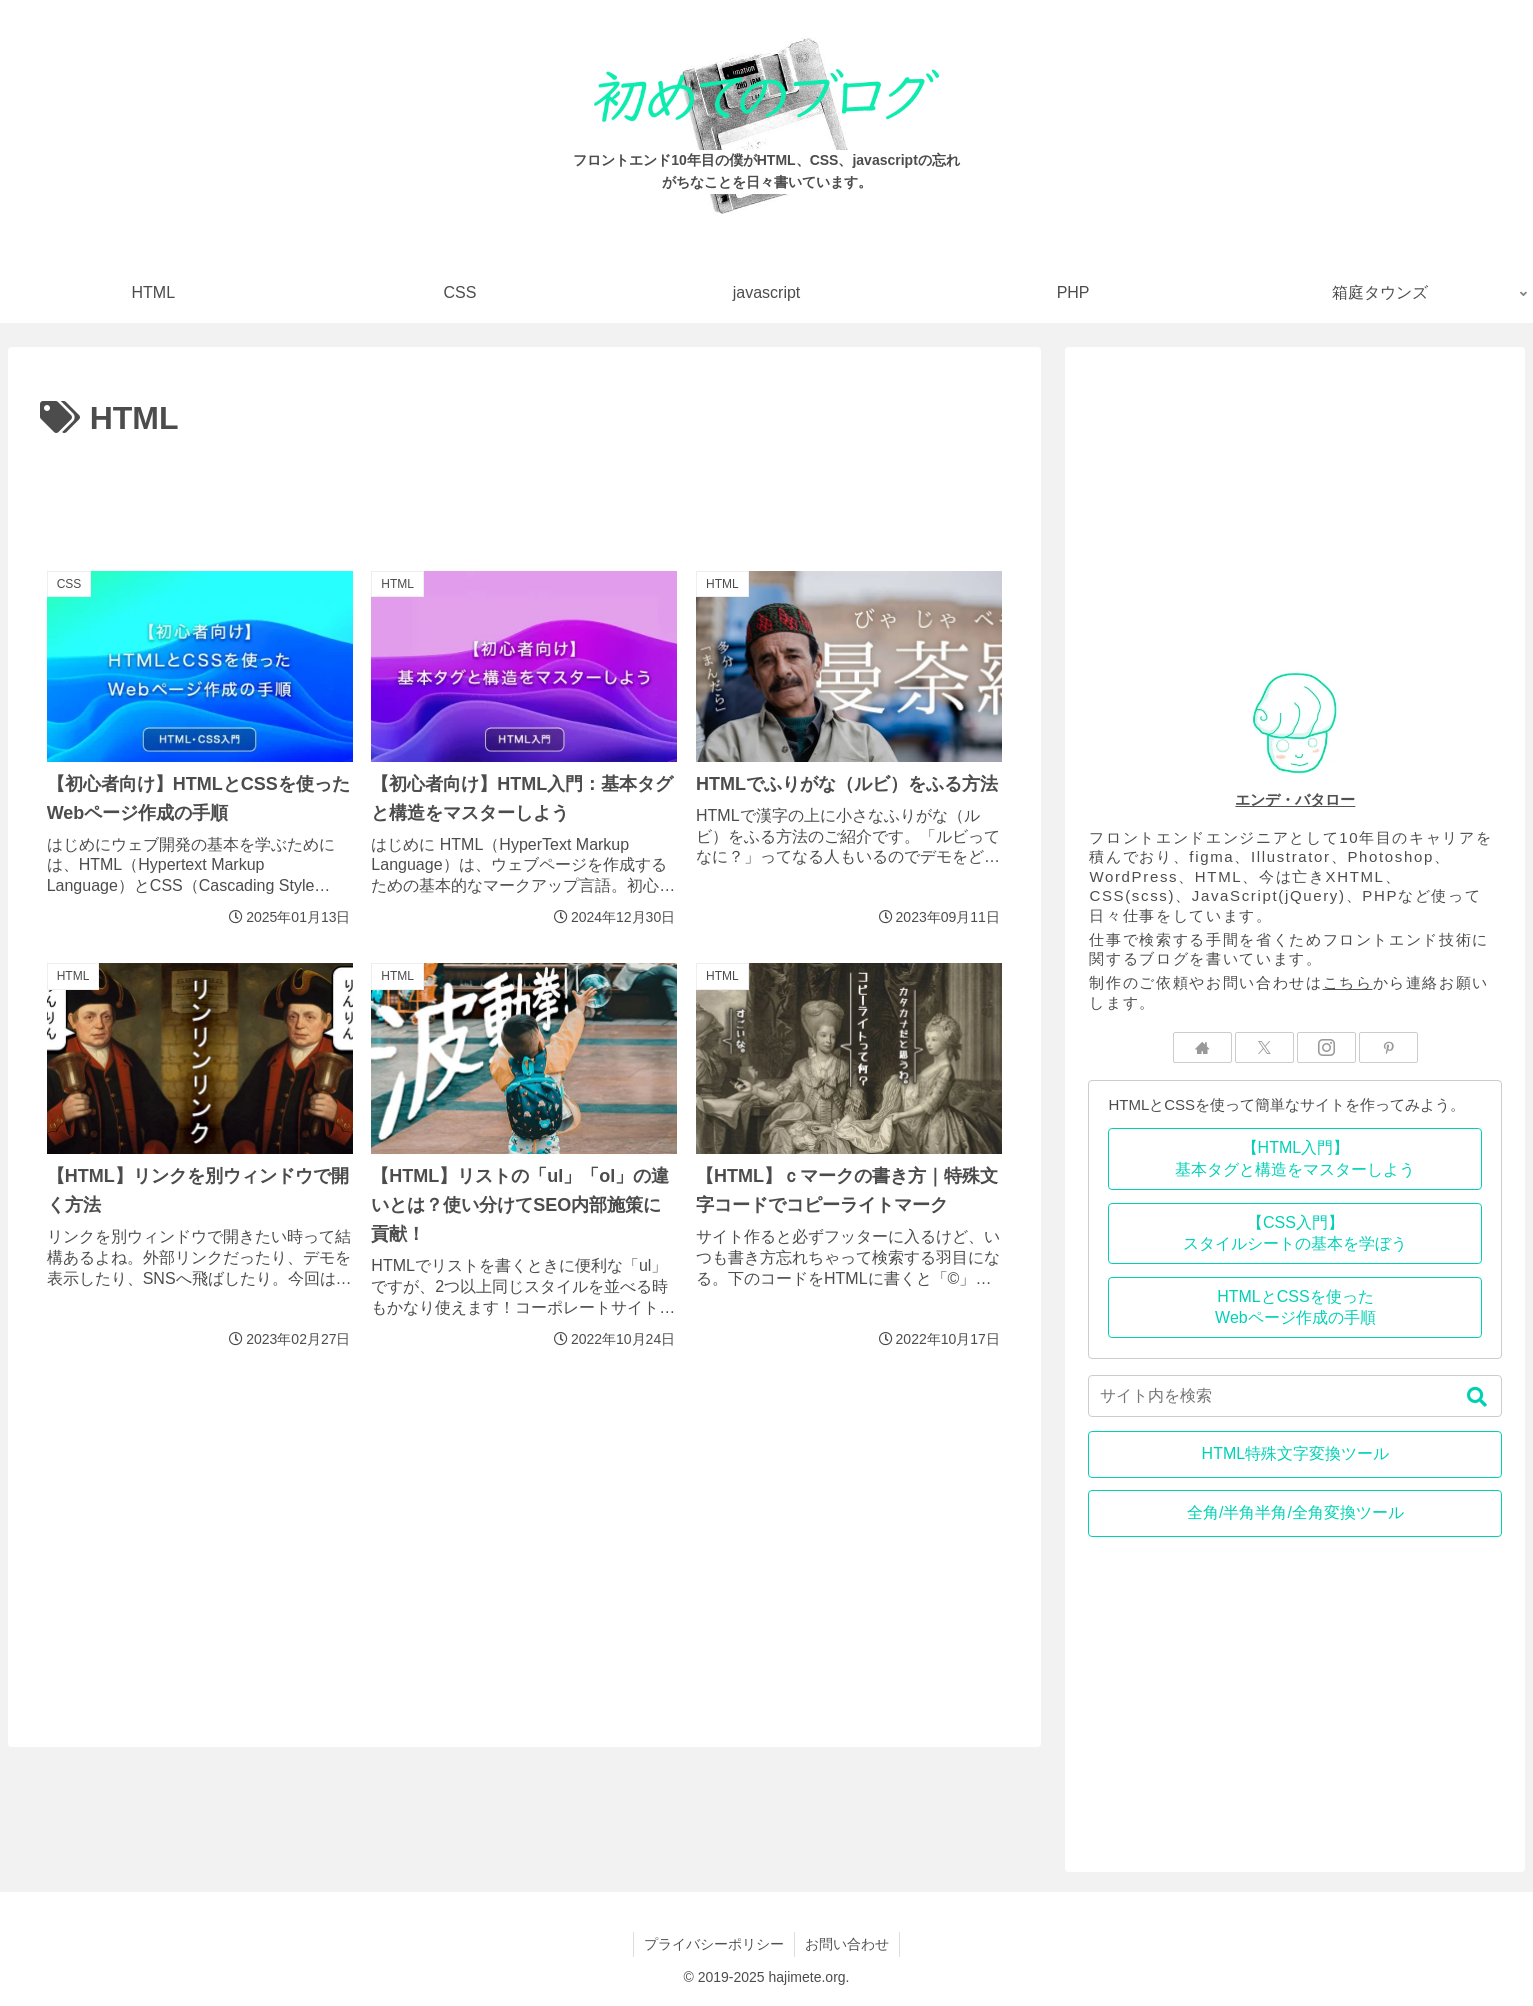 This screenshot has height=2006, width=1533. Describe the element at coordinates (1295, 1396) in the screenshot. I see `[input]` at that location.